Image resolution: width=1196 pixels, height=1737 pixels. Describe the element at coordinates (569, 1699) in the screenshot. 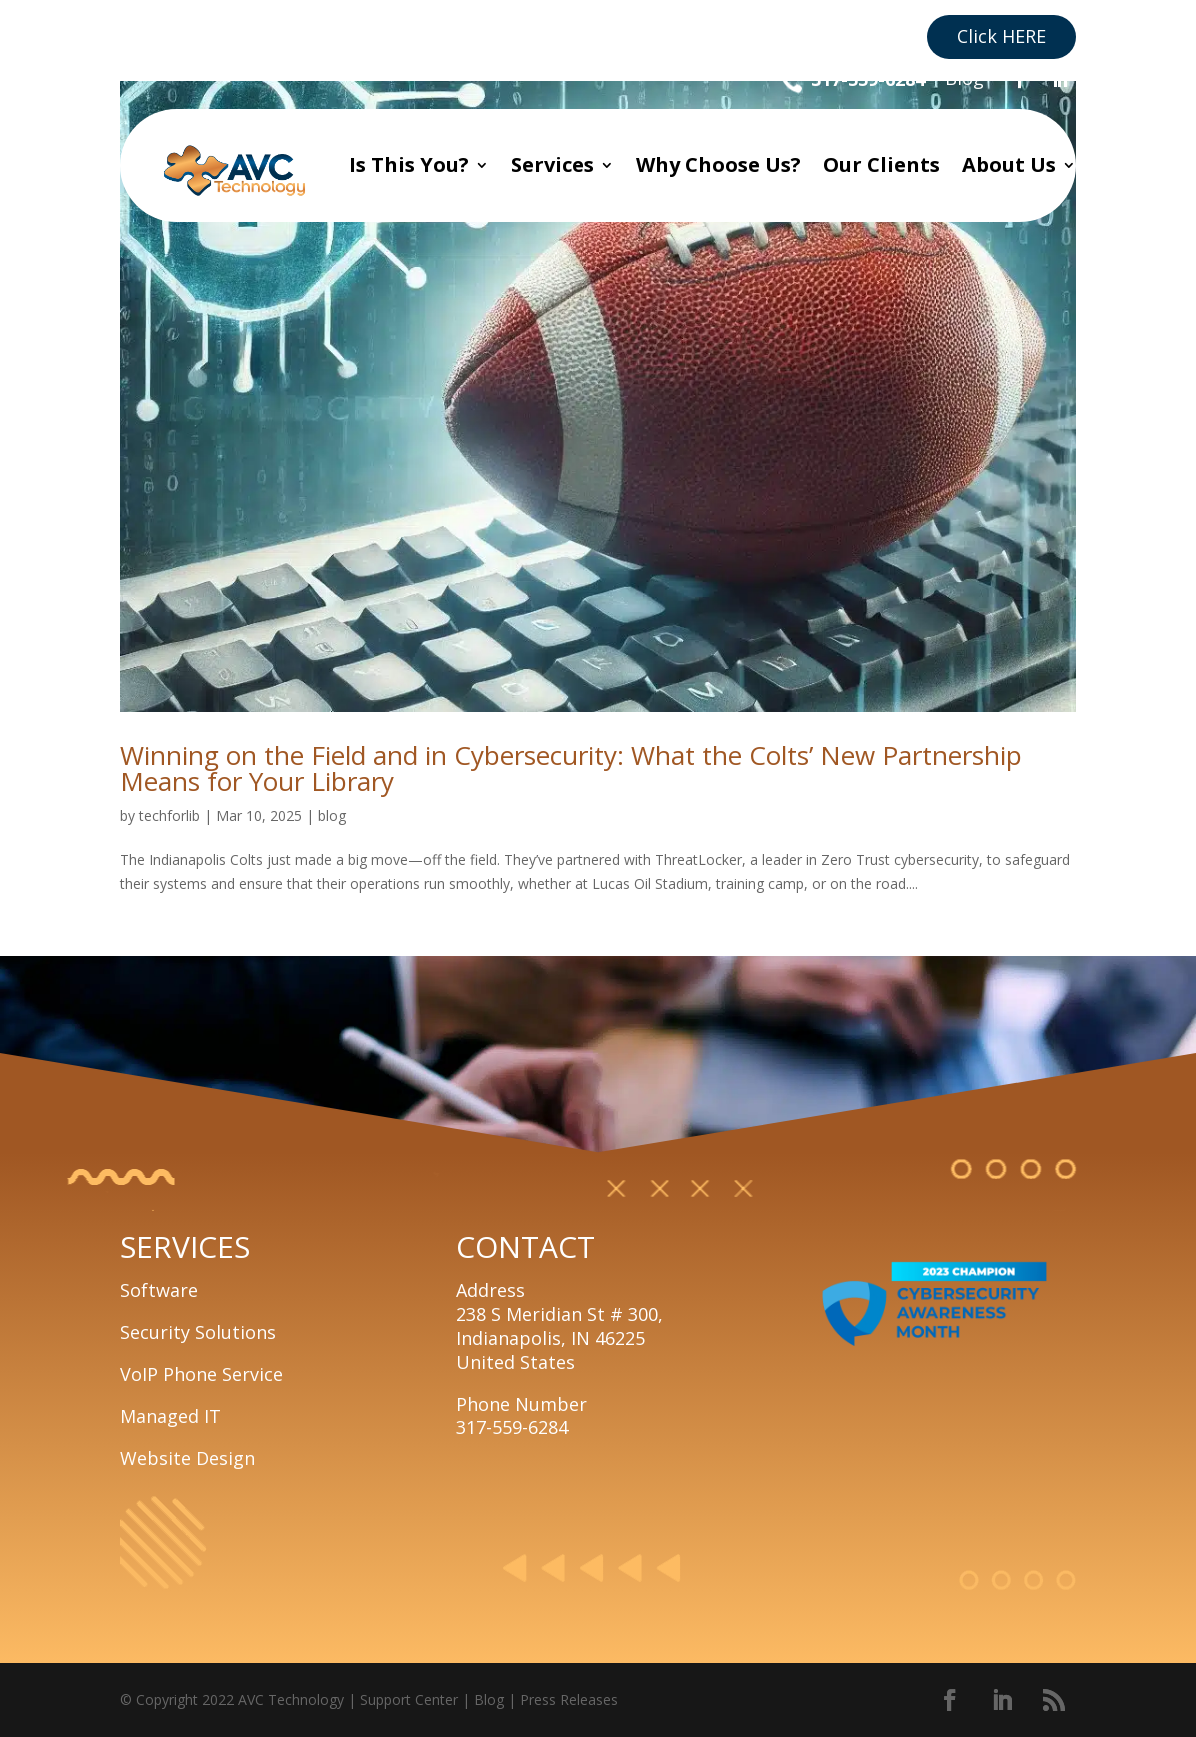

I see `Press Releases` at that location.